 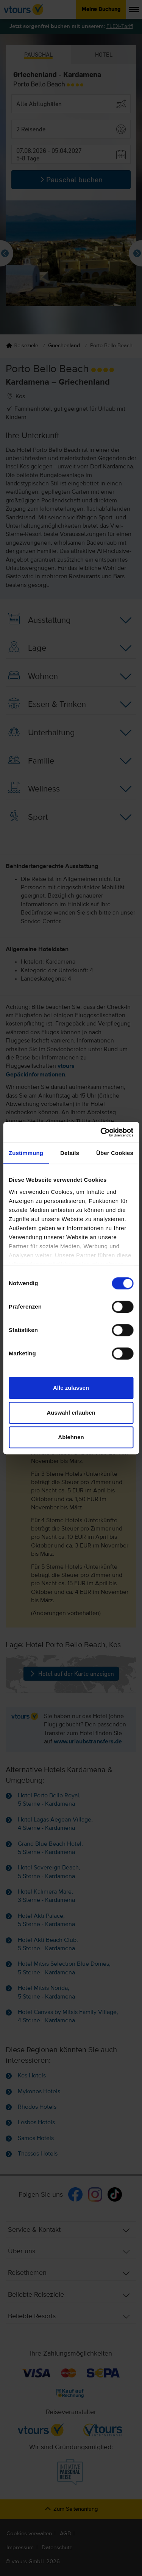 What do you see at coordinates (114, 1153) in the screenshot?
I see `Über Cookies [tab]` at bounding box center [114, 1153].